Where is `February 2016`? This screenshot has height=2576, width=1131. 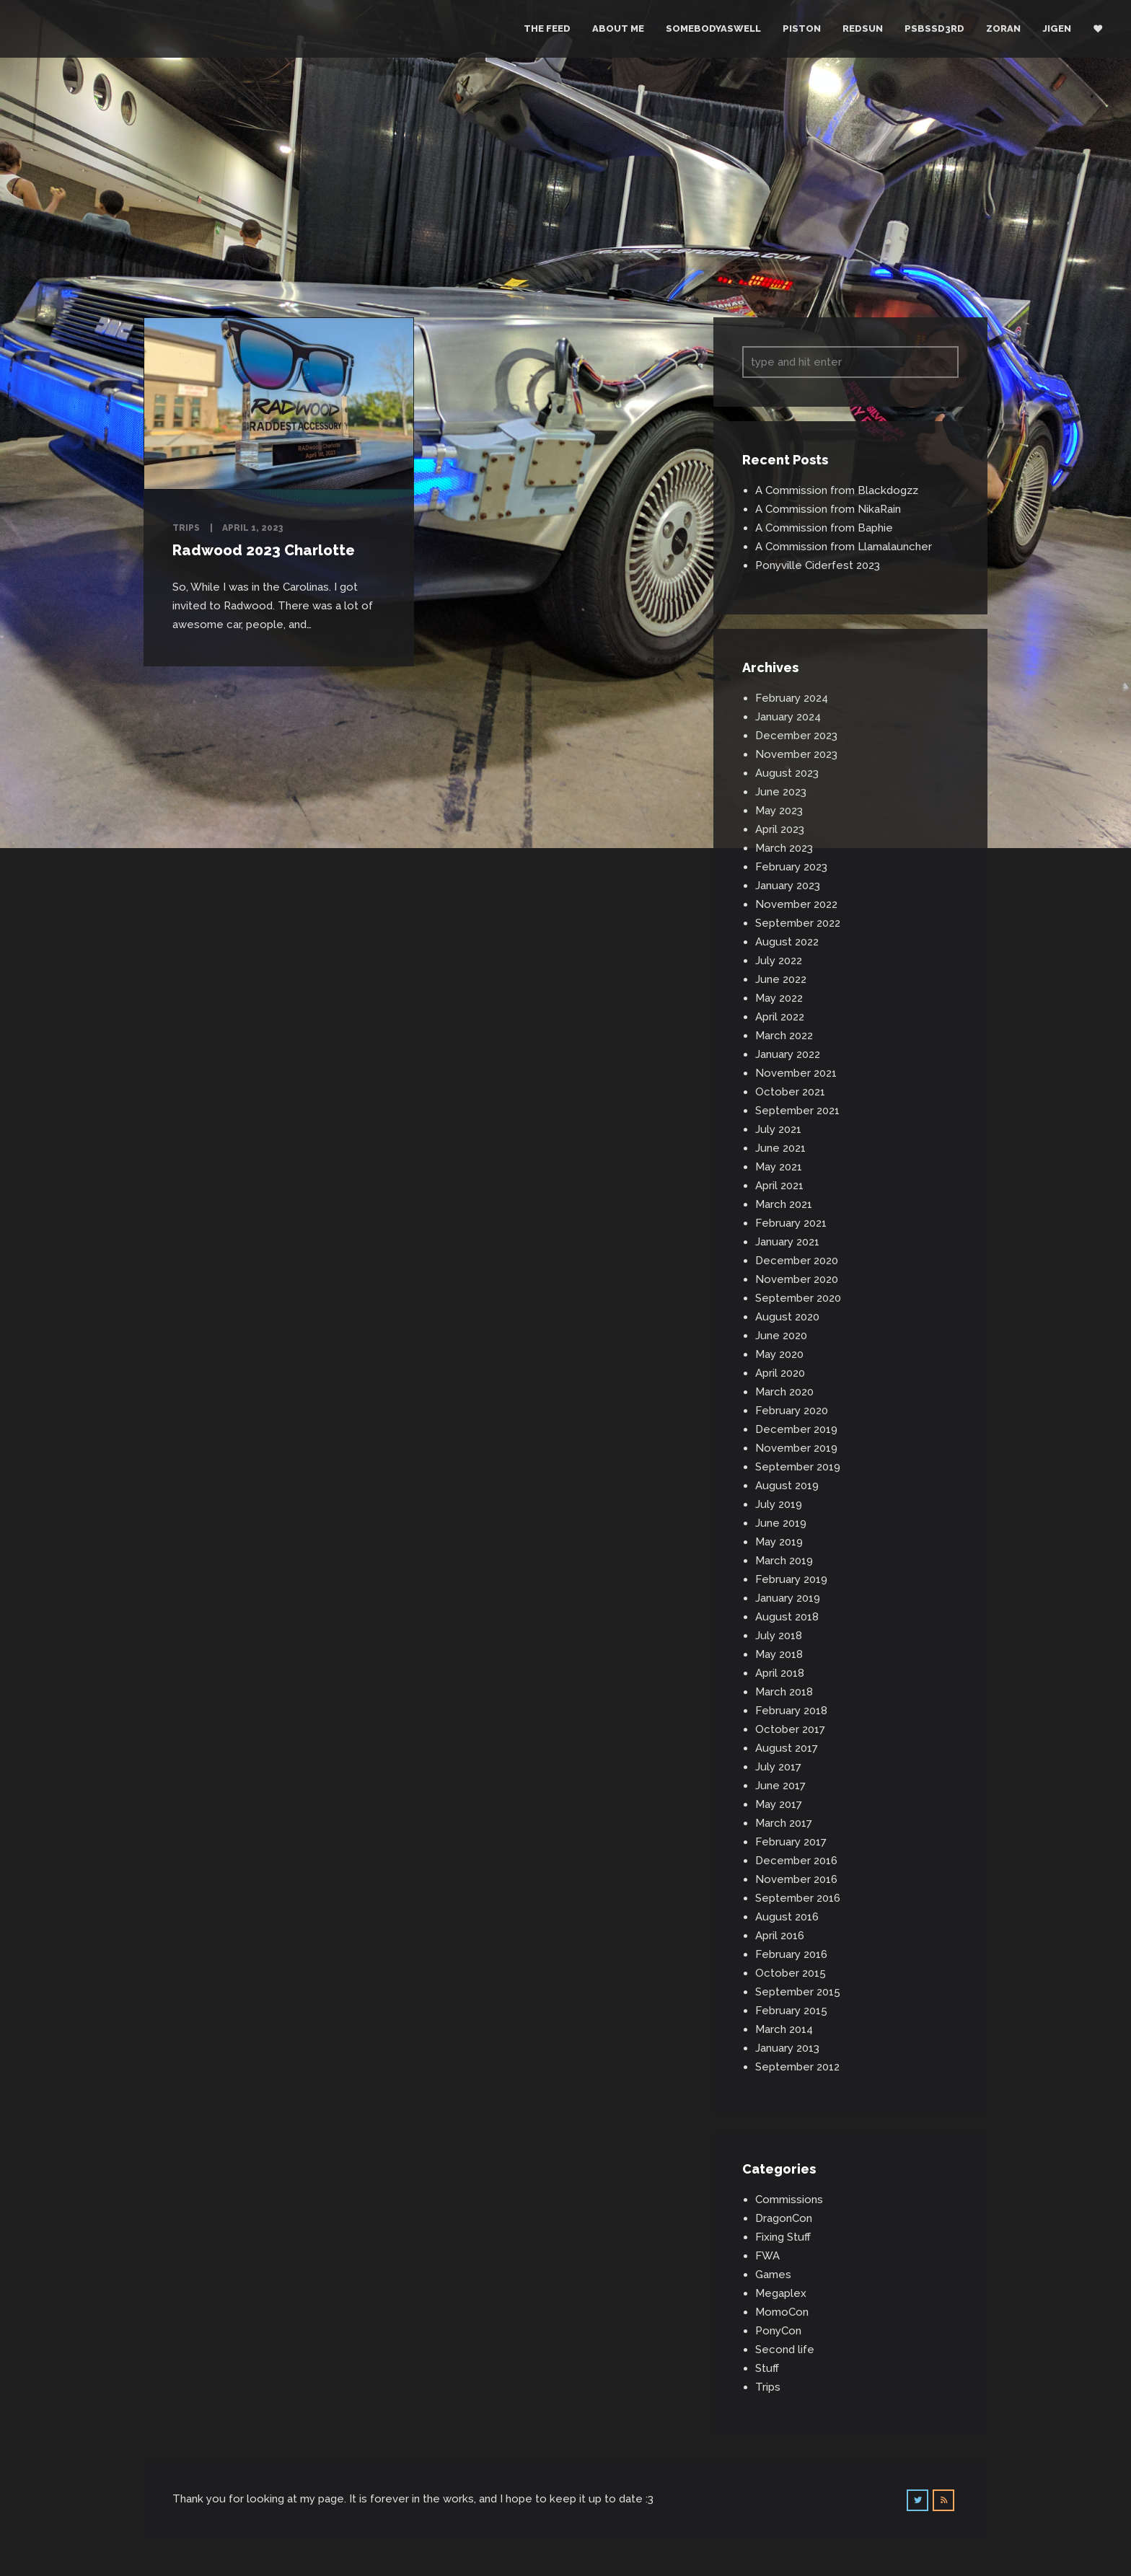 February 2016 is located at coordinates (791, 1954).